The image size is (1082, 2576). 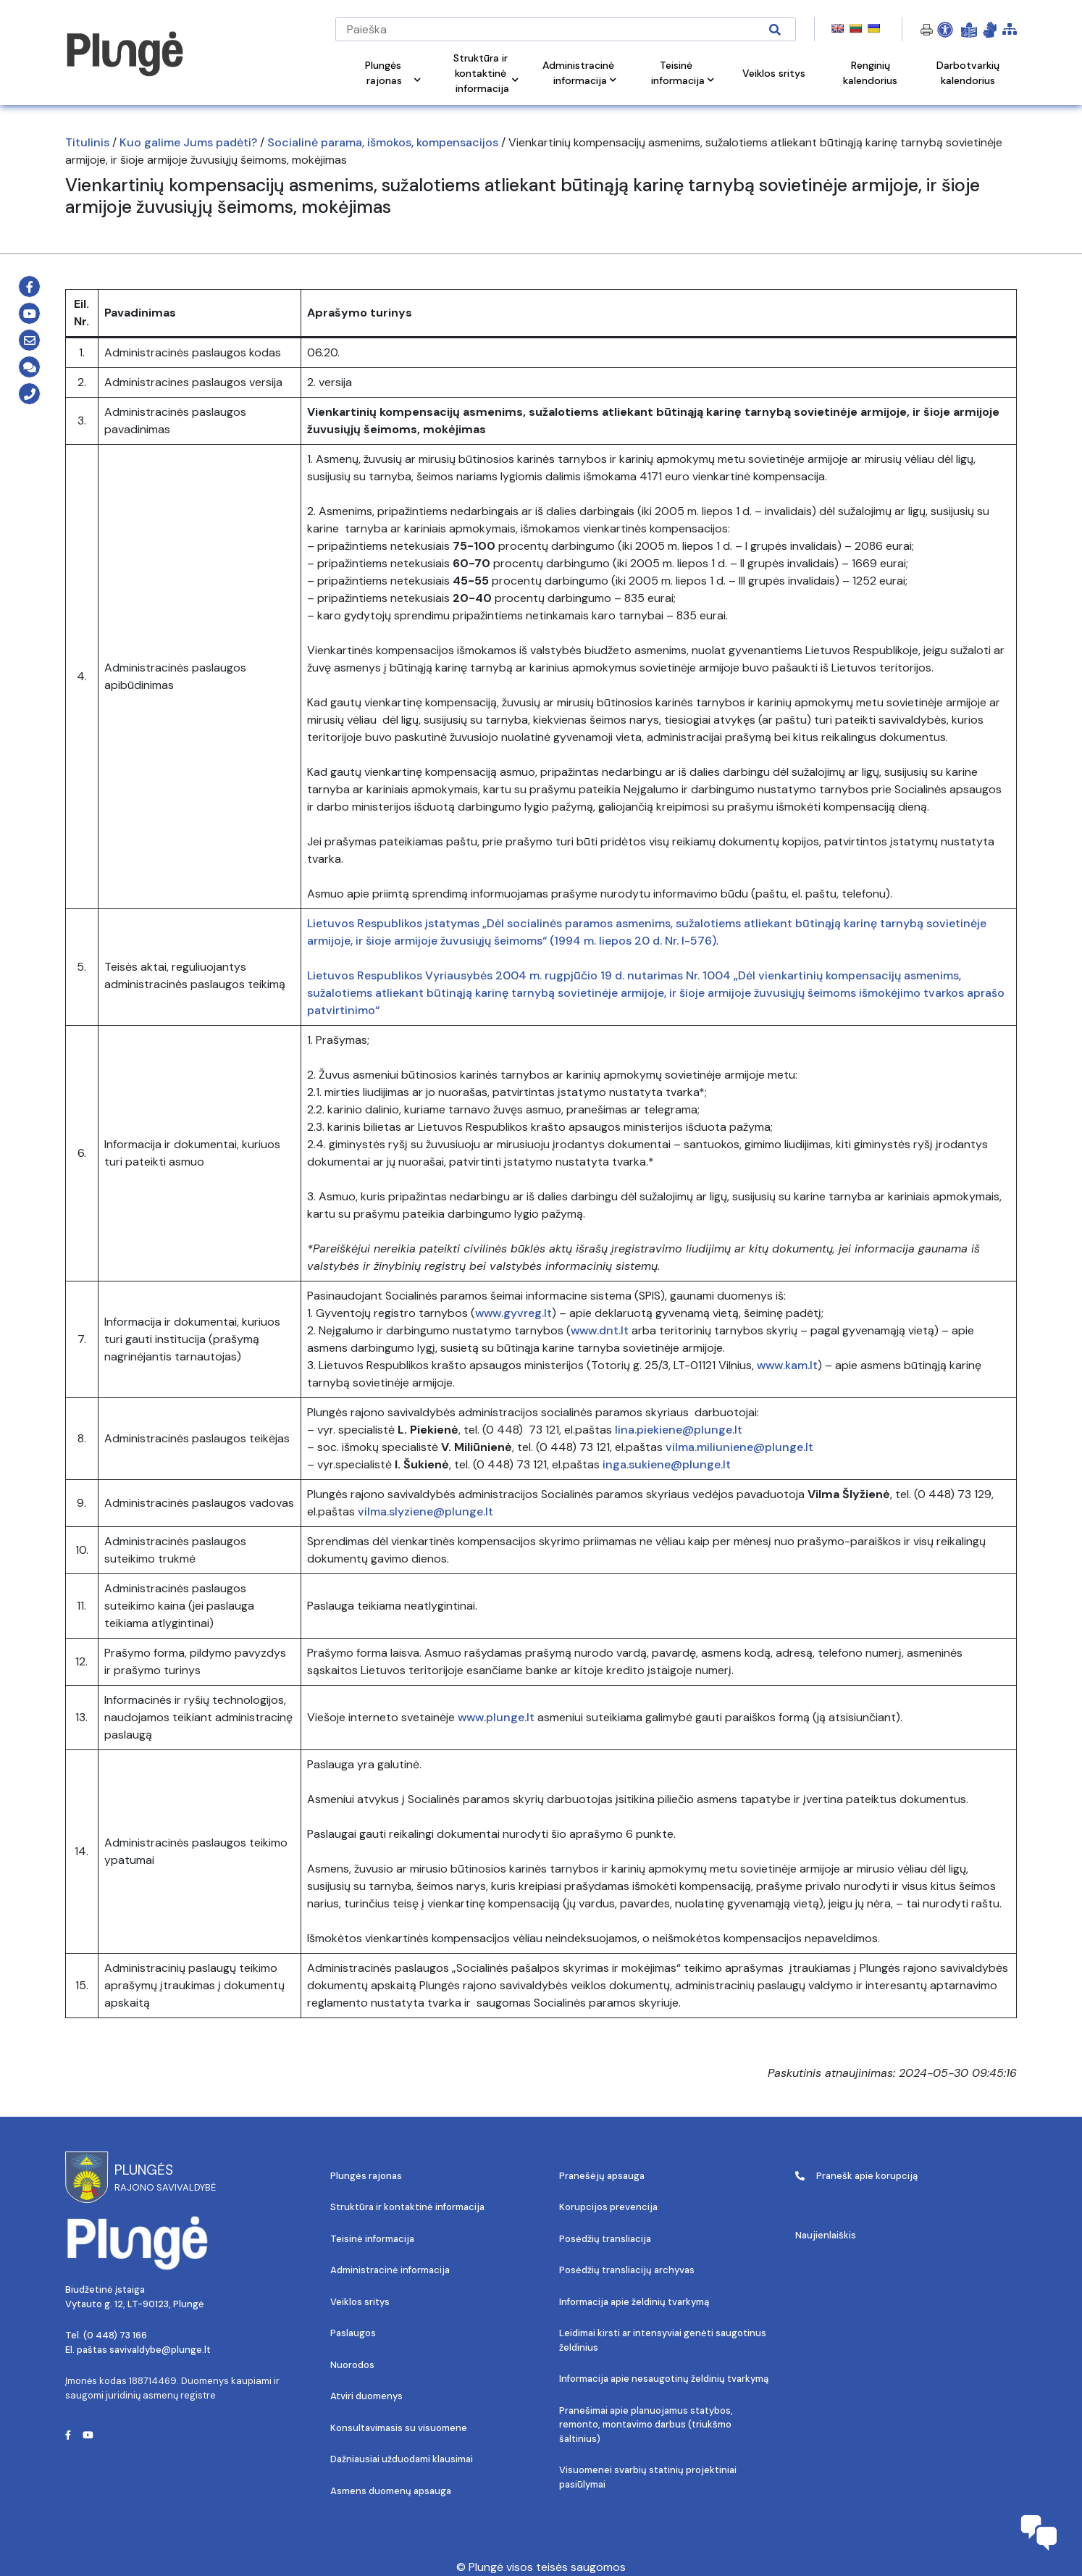 I want to click on Posėdžių transliacija, so click(x=605, y=2239).